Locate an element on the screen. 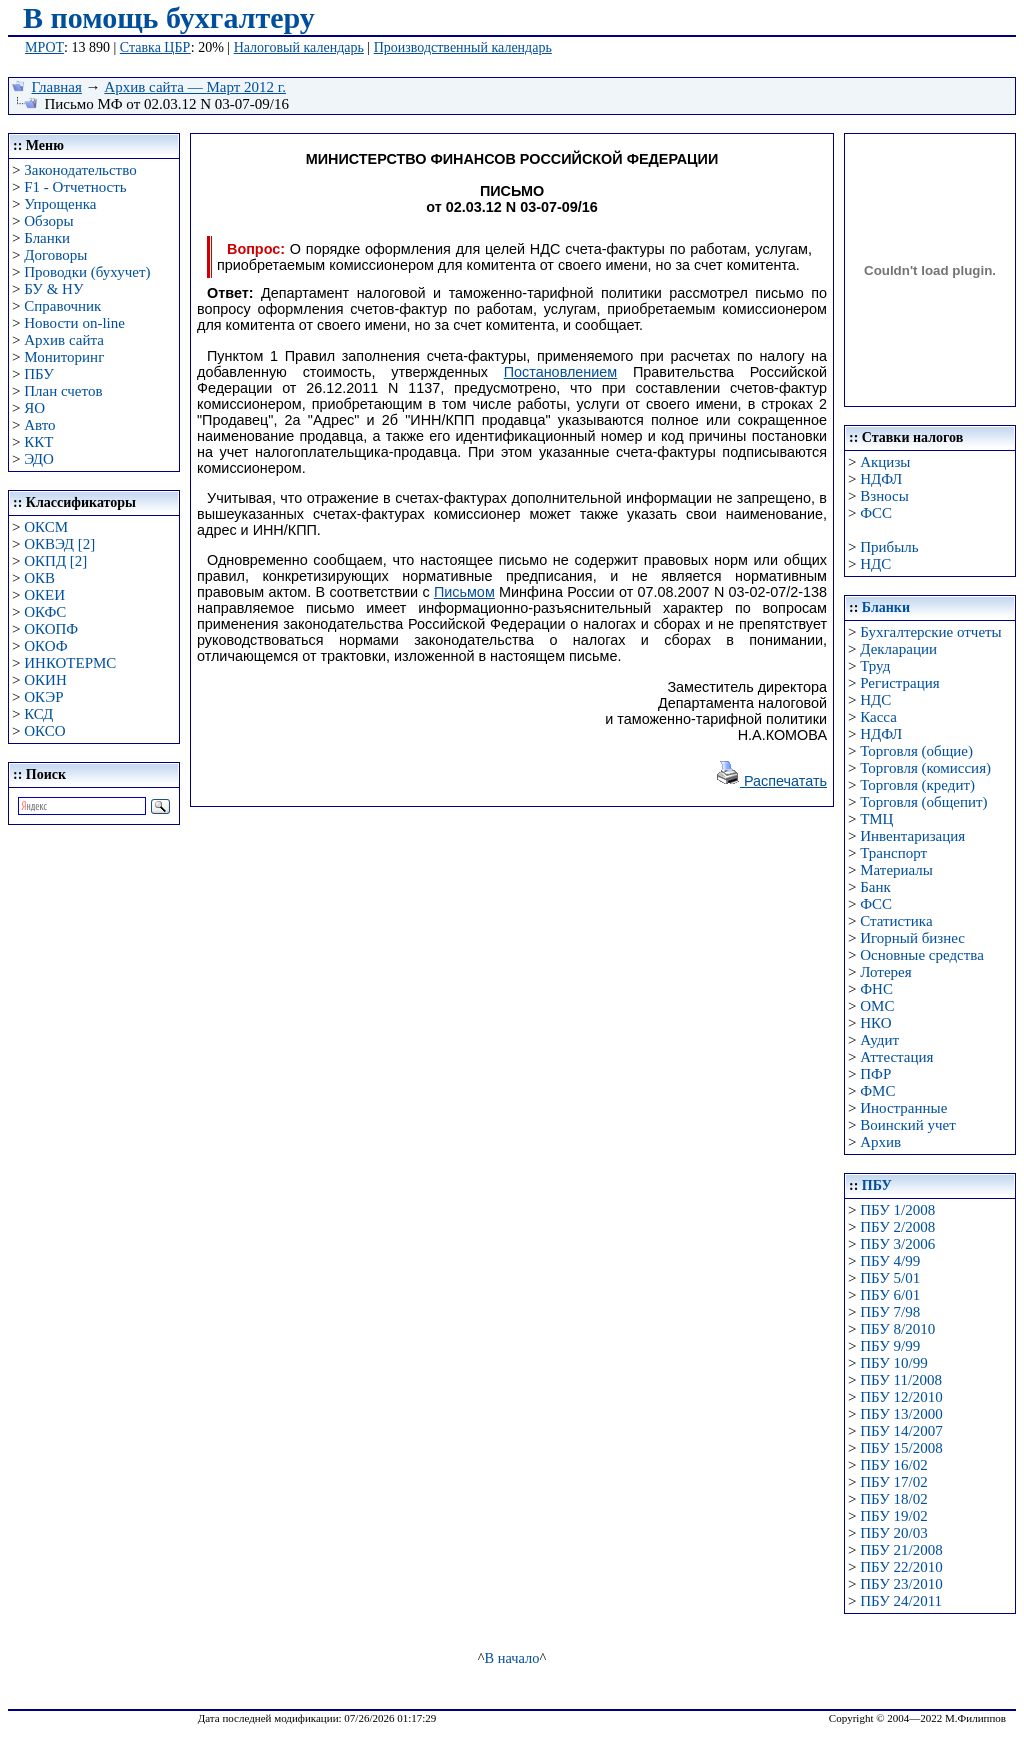  ОКЭР is located at coordinates (43, 697).